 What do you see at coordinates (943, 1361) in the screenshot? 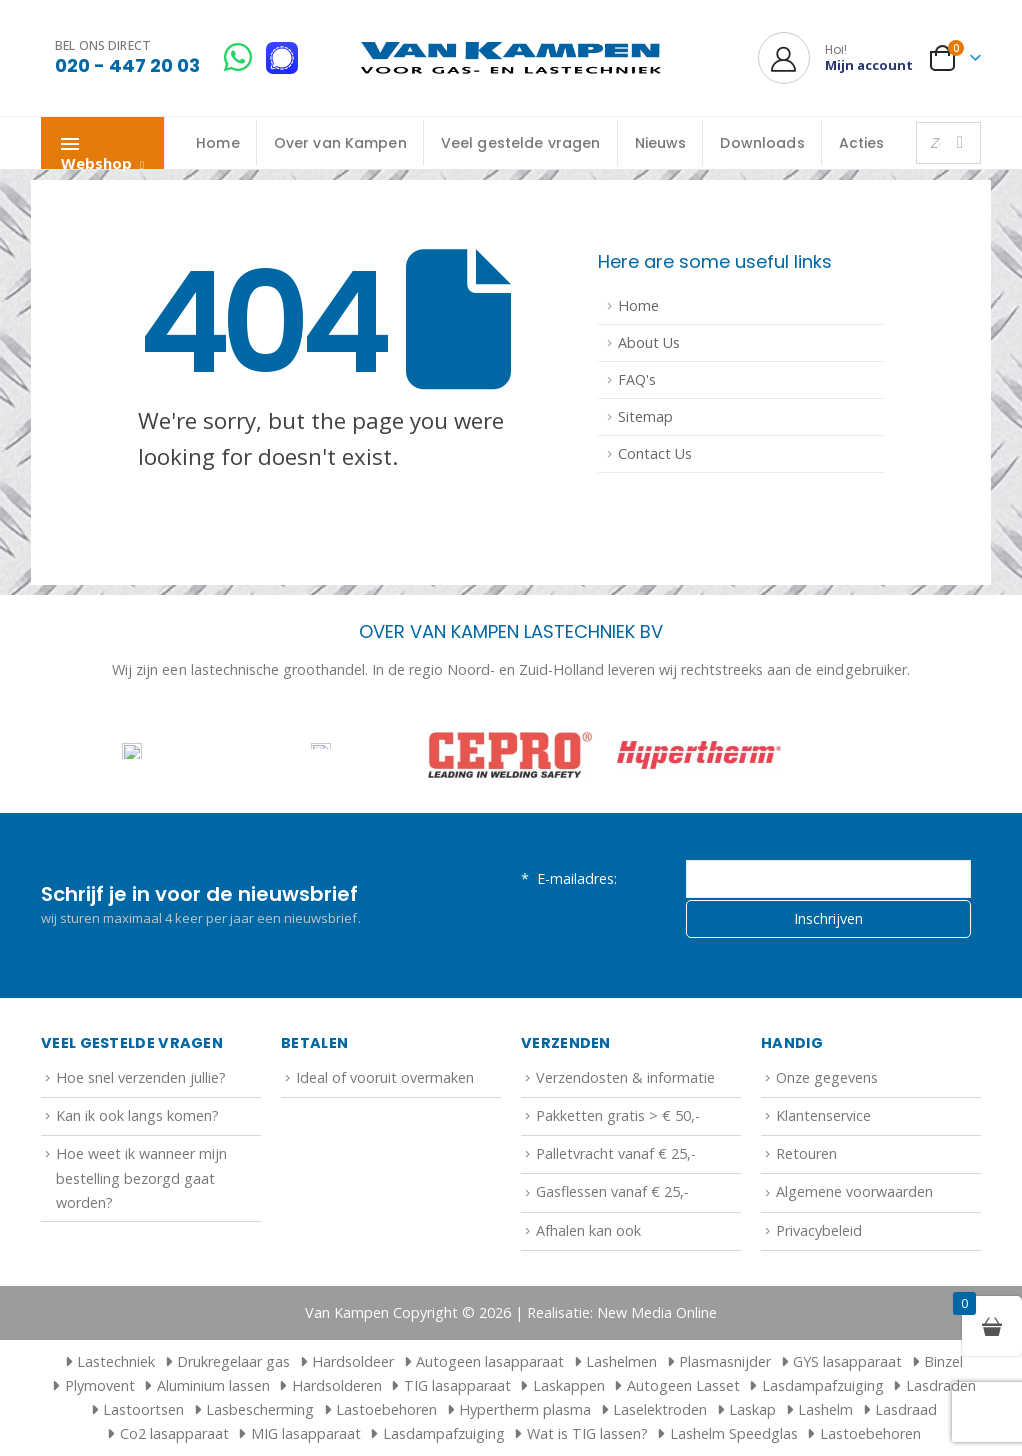
I see `Binzel` at bounding box center [943, 1361].